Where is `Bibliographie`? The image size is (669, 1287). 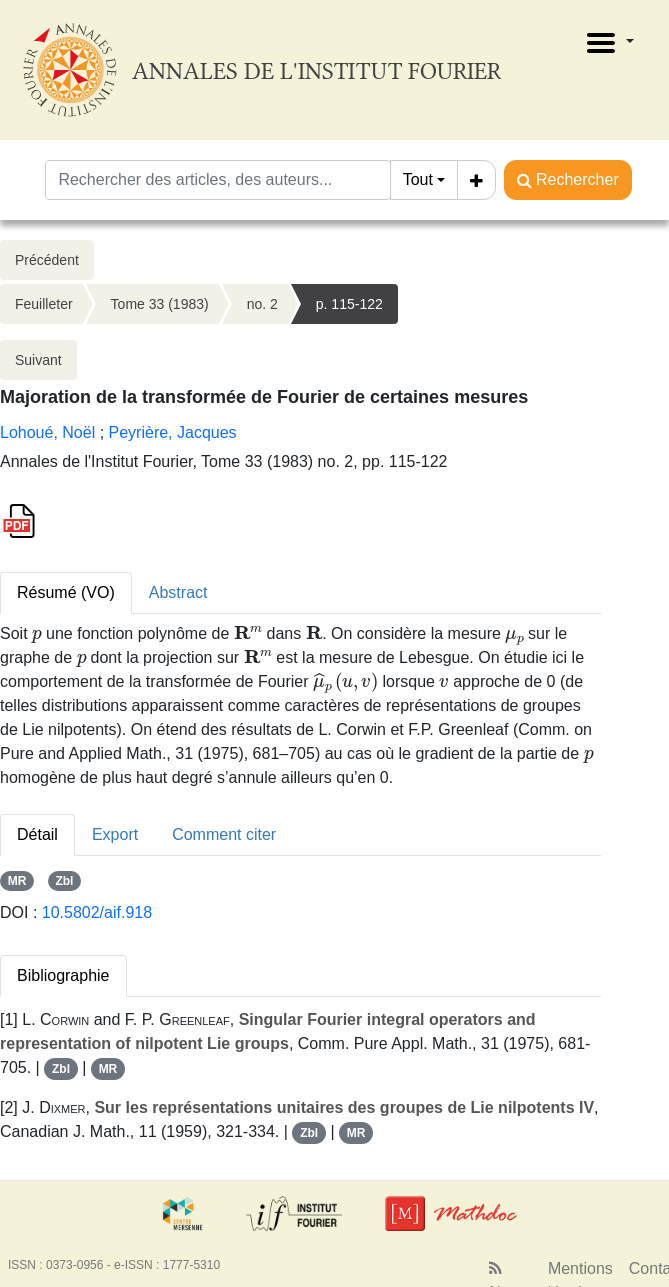 Bibliographie is located at coordinates (63, 975).